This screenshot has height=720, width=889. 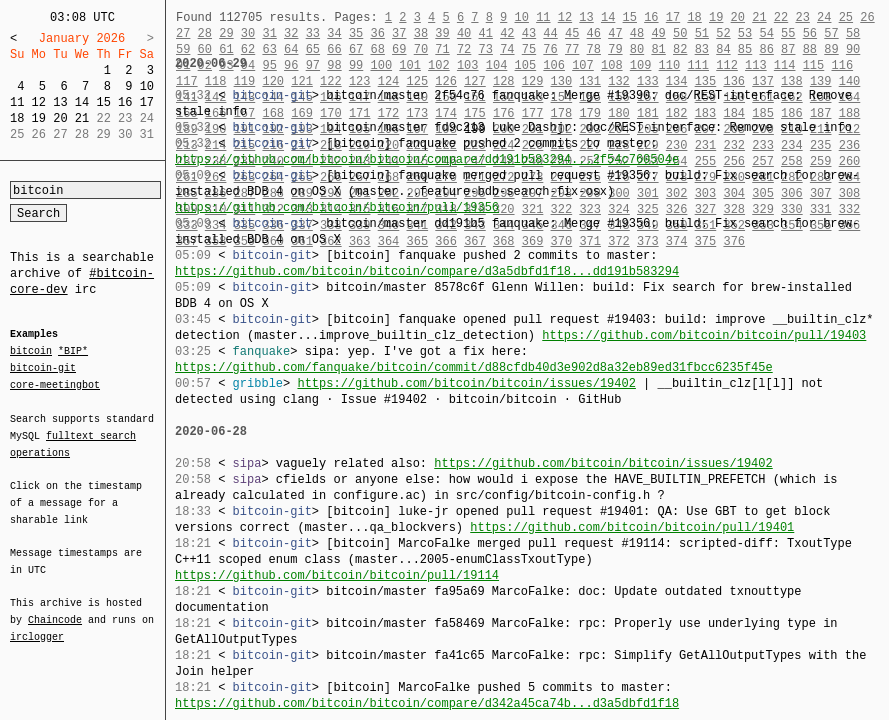 I want to click on 42, so click(x=507, y=33).